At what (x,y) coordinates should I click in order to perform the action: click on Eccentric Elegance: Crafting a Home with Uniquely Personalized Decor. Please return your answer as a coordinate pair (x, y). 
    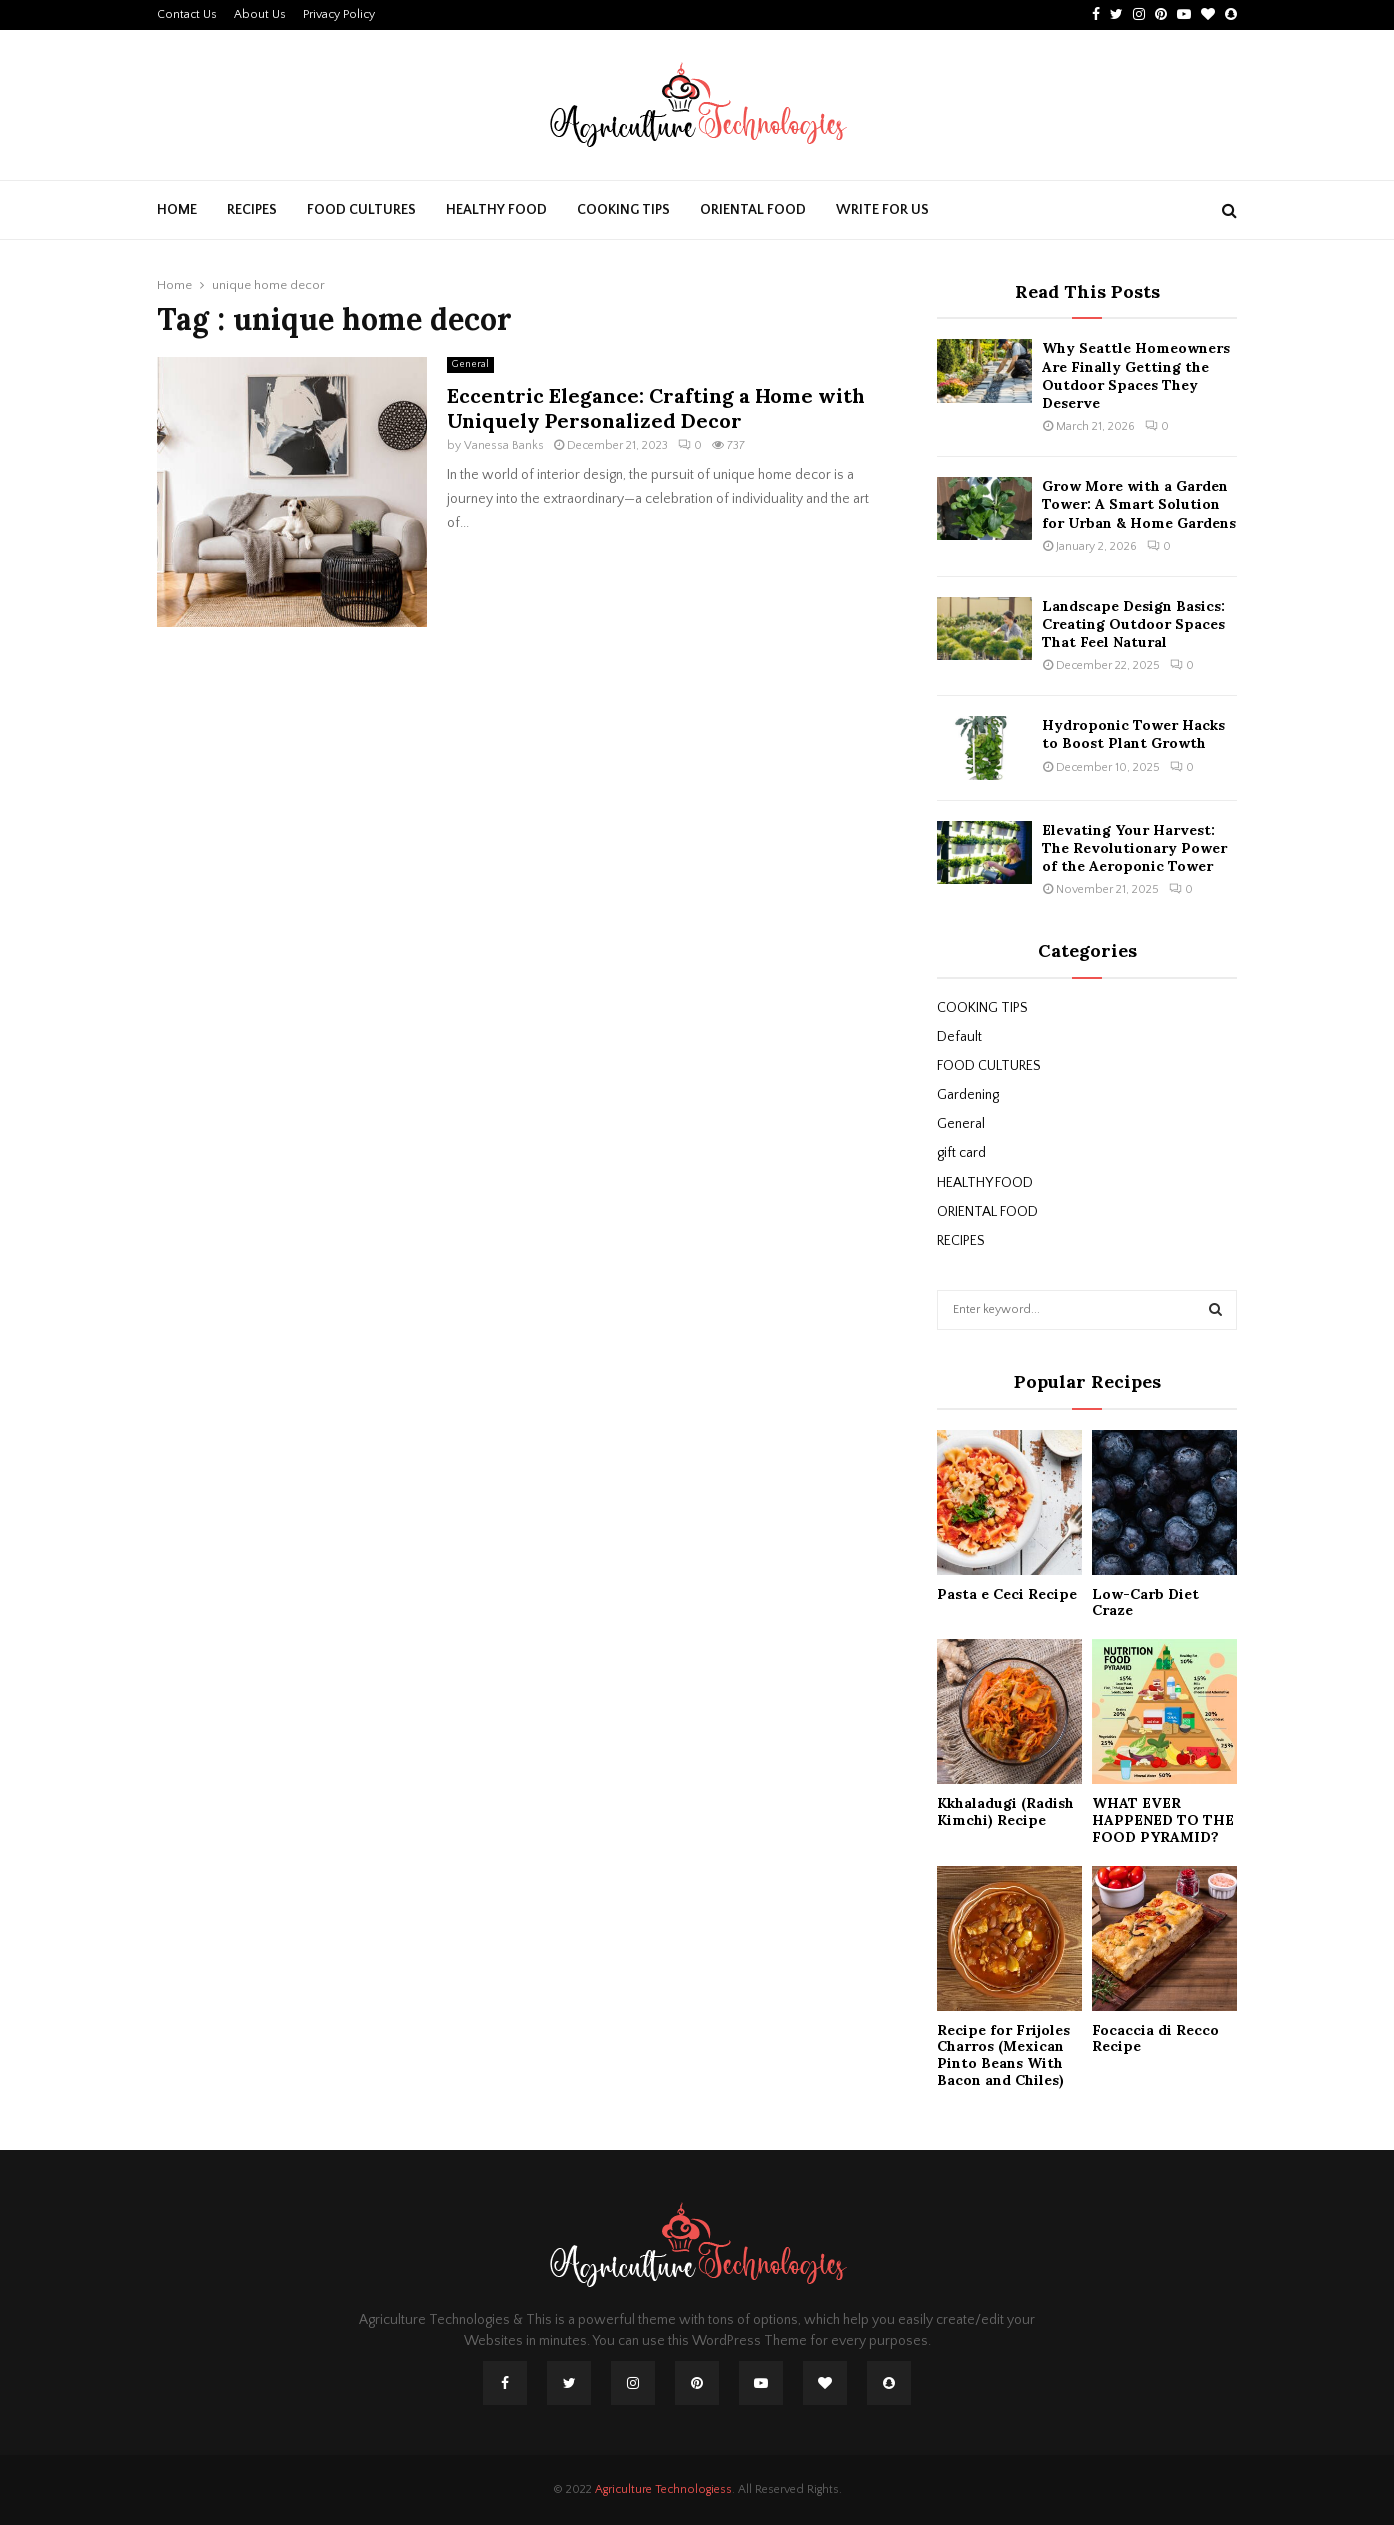
    Looking at the image, I should click on (656, 408).